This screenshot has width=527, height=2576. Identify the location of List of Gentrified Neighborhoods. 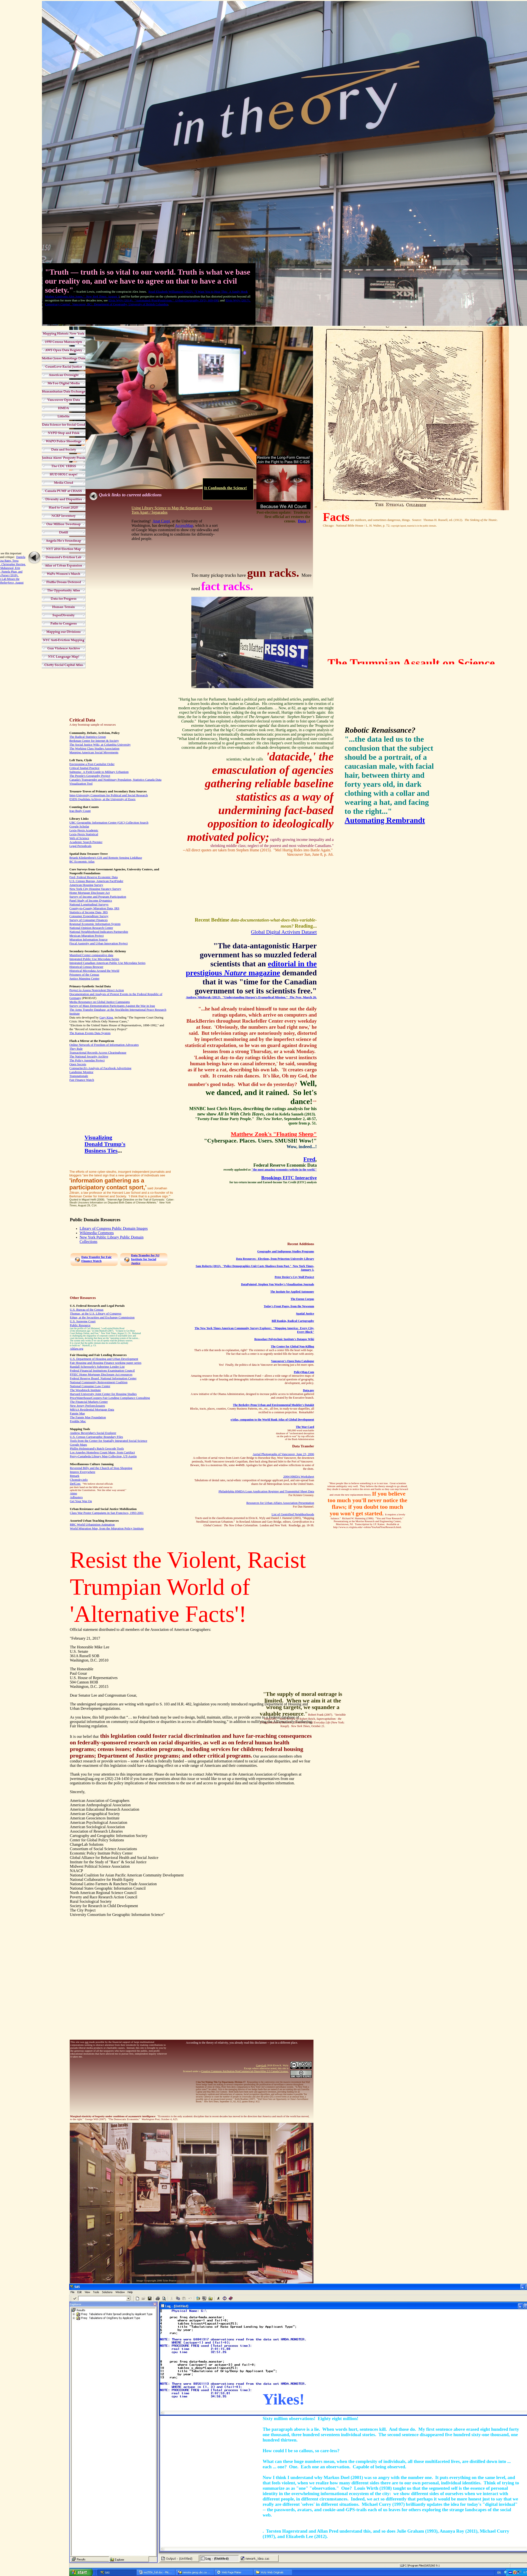
(293, 1514).